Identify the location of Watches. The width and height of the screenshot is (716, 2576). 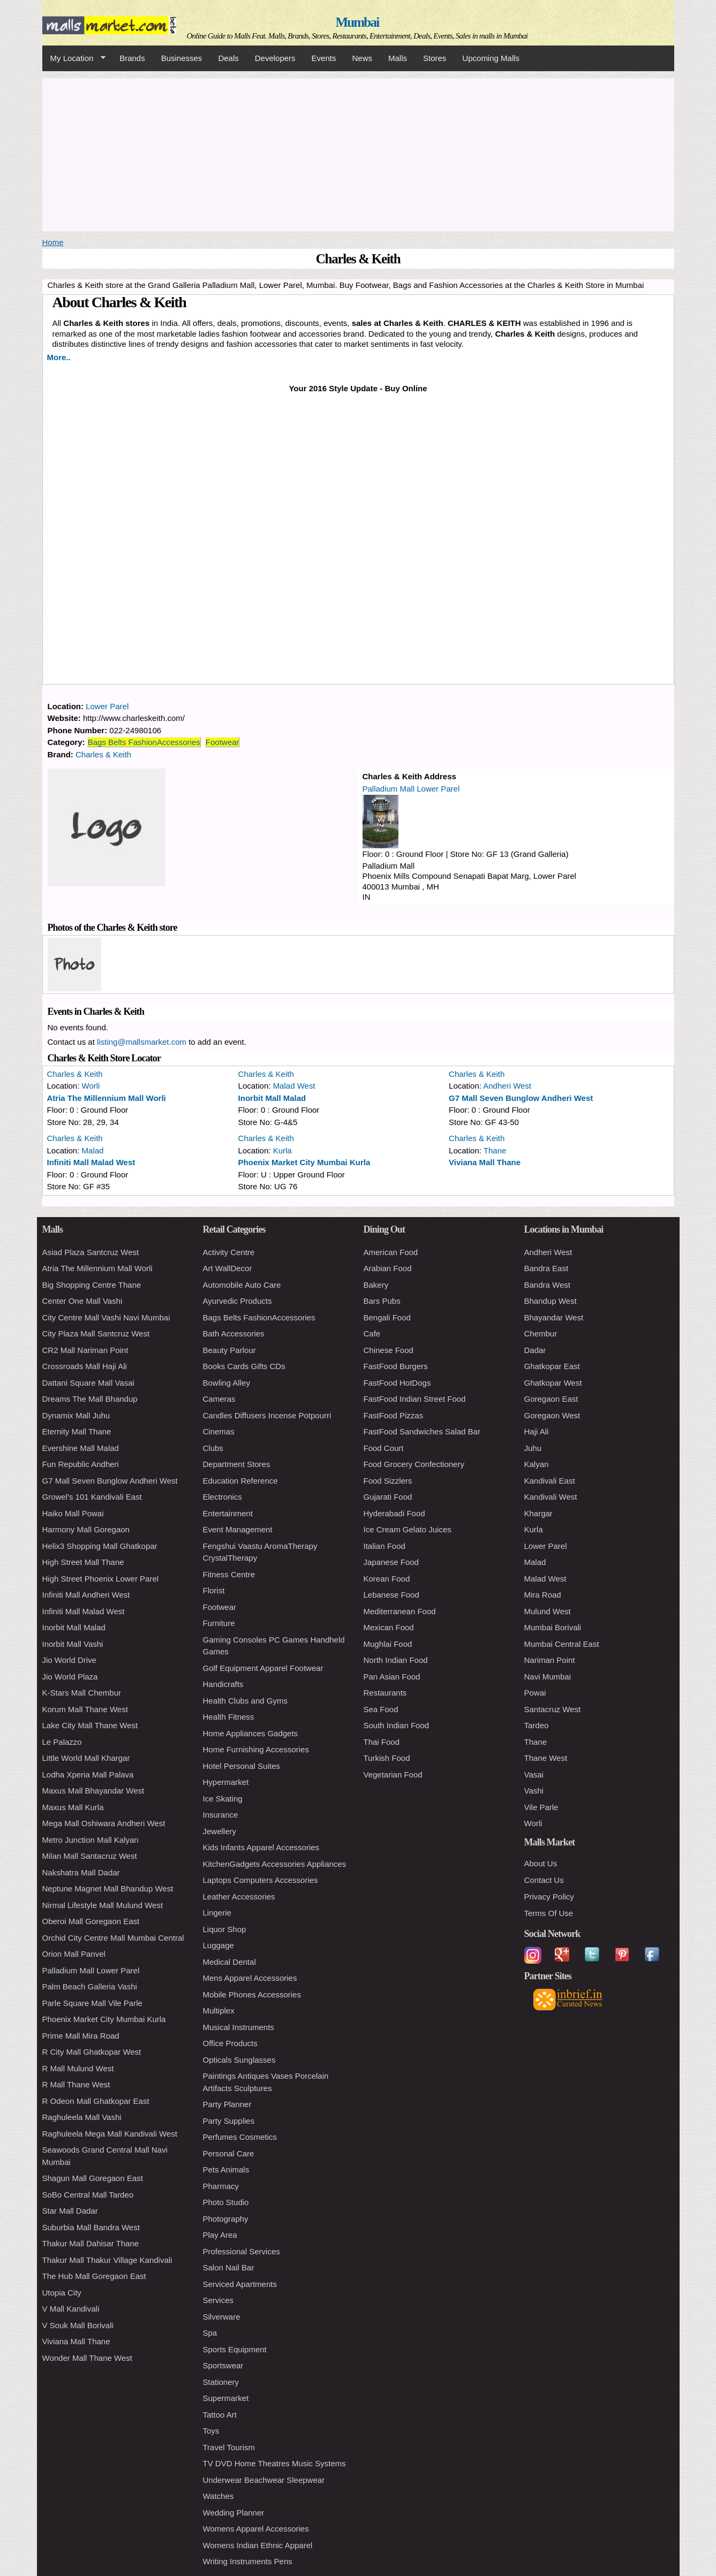
(218, 2496).